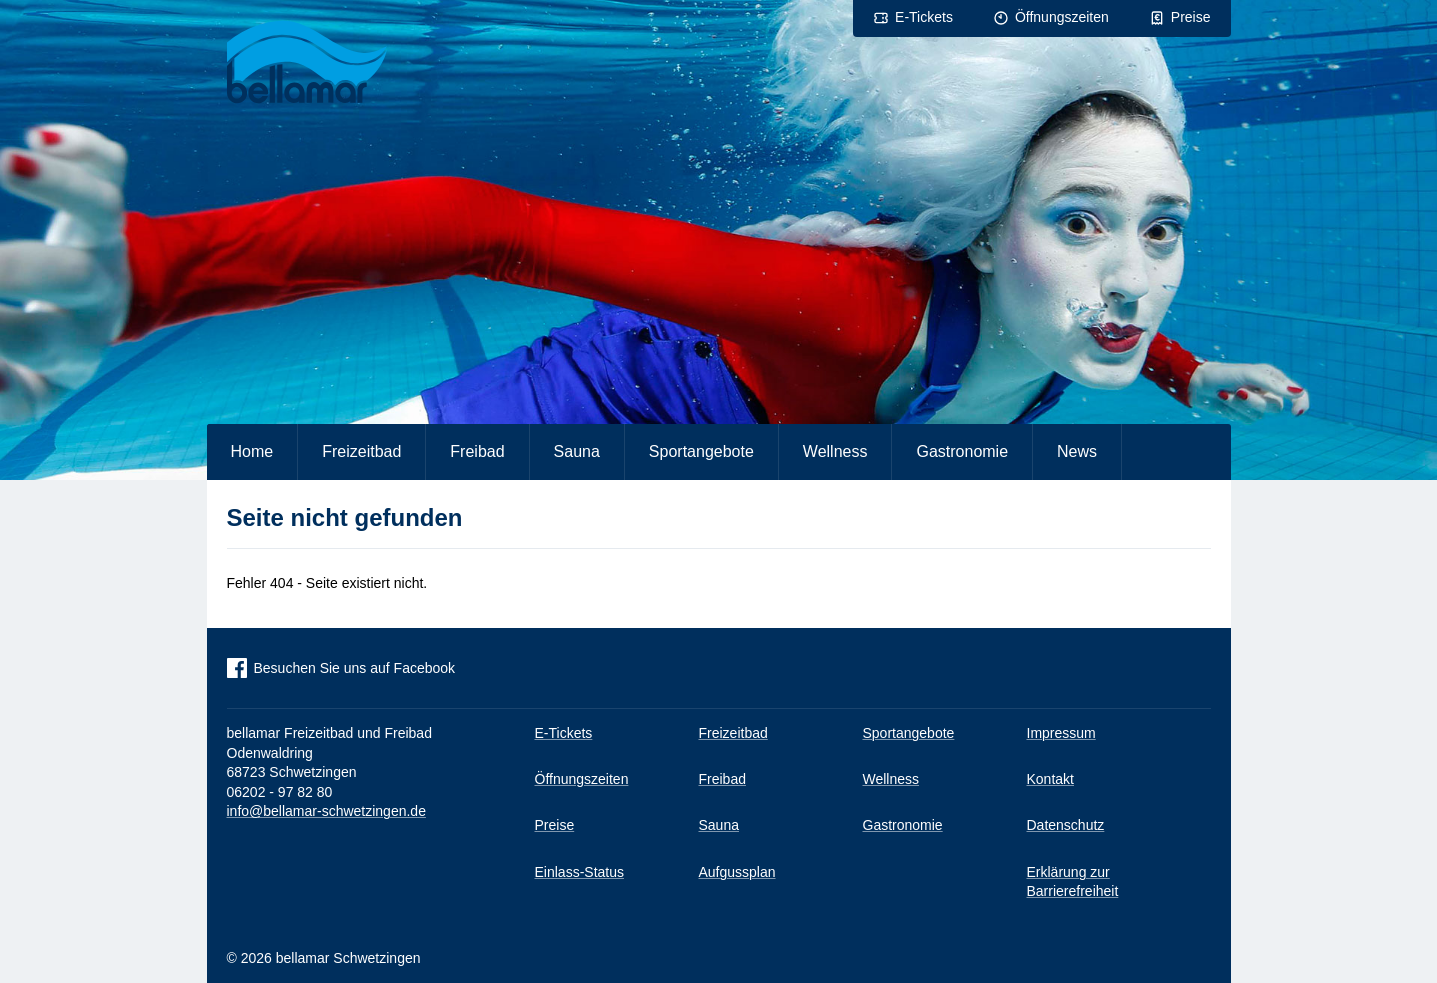 The image size is (1437, 983). I want to click on Kontakt, so click(1050, 779).